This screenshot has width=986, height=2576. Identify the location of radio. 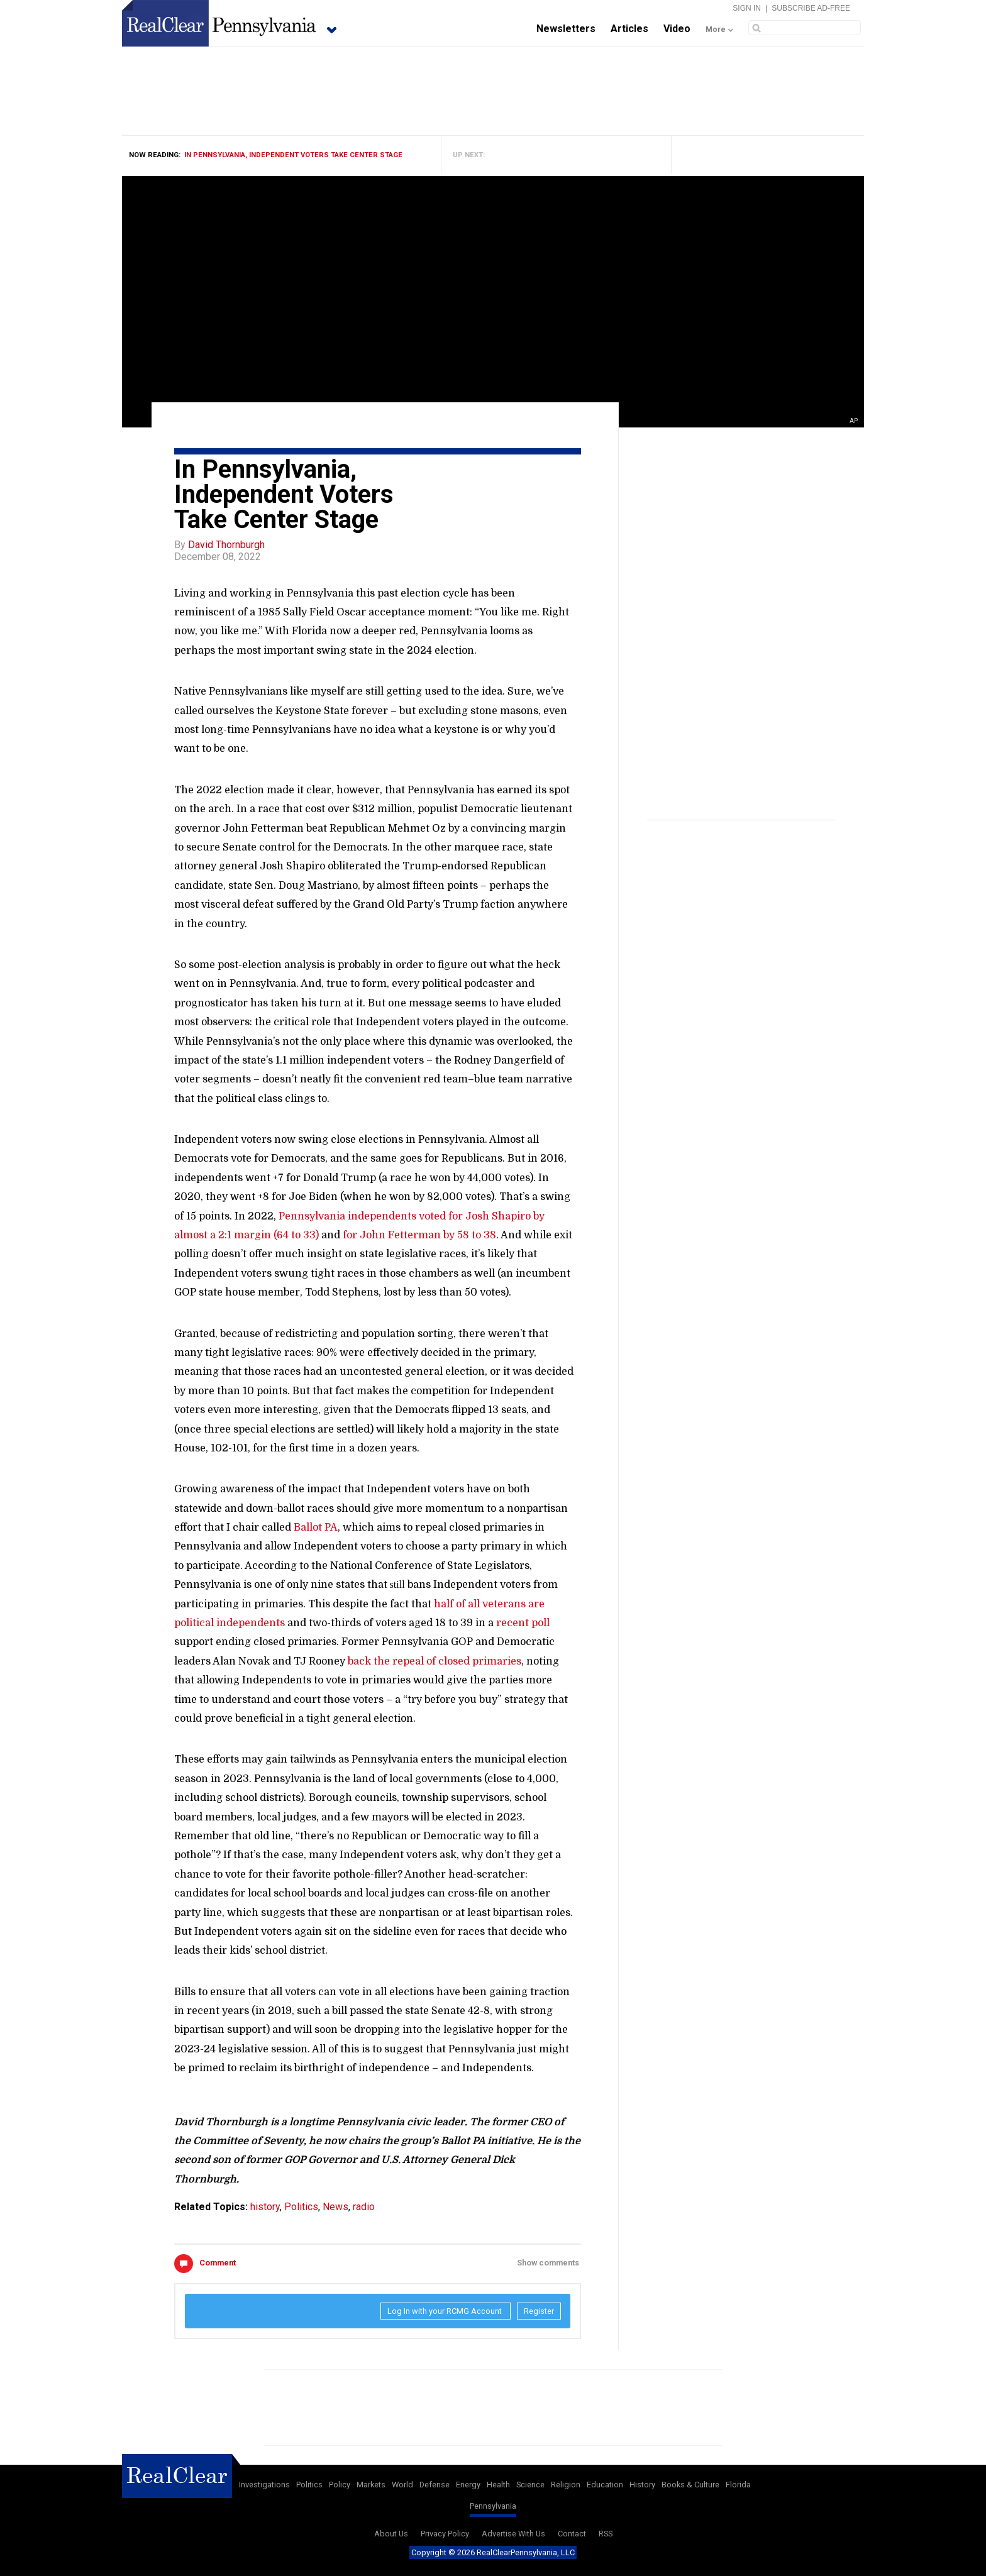
(364, 2207).